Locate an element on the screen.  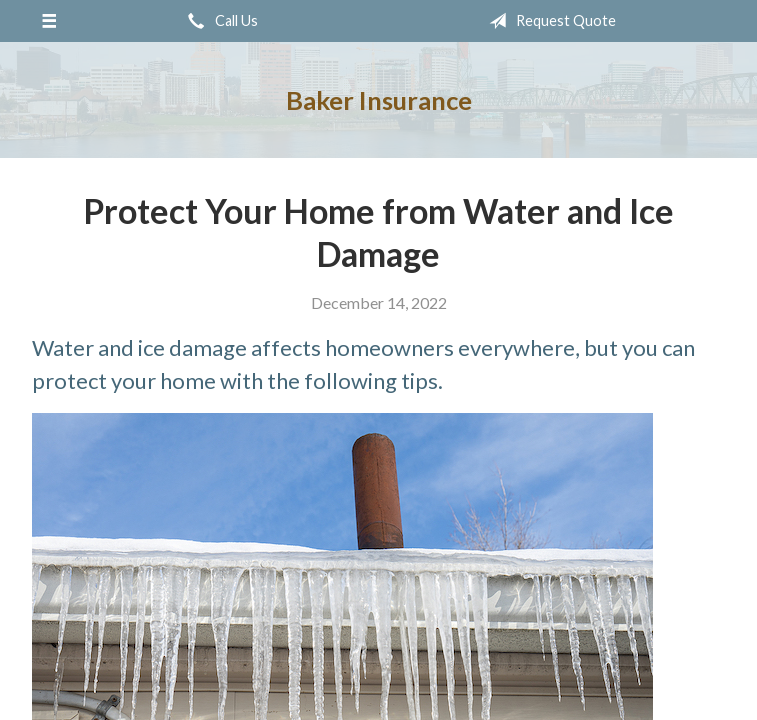
[Menu] is located at coordinates (49, 21).